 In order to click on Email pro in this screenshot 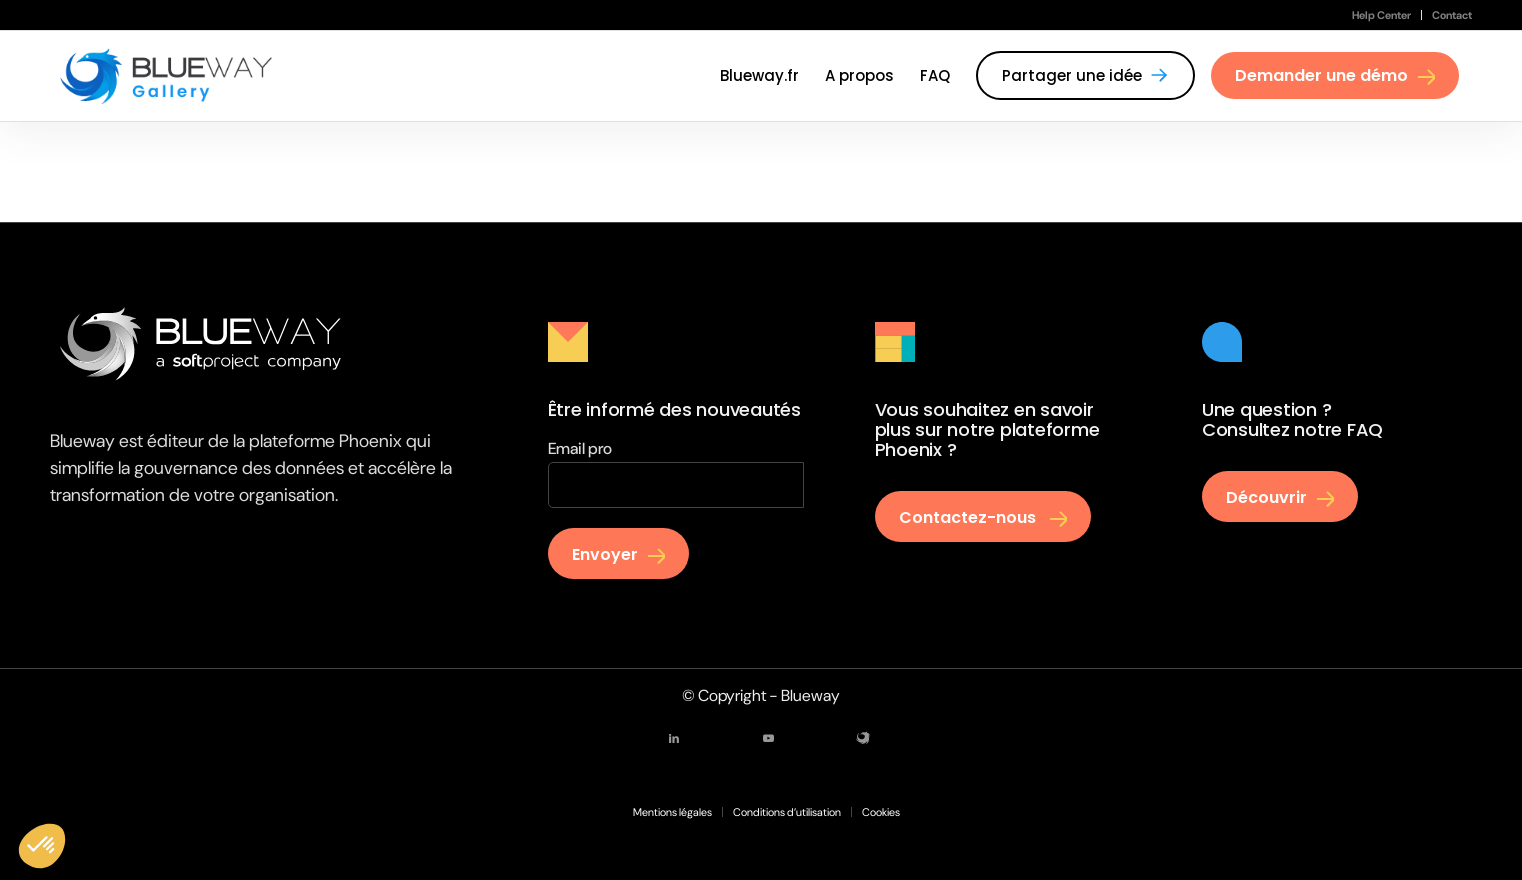, I will do `click(580, 448)`.